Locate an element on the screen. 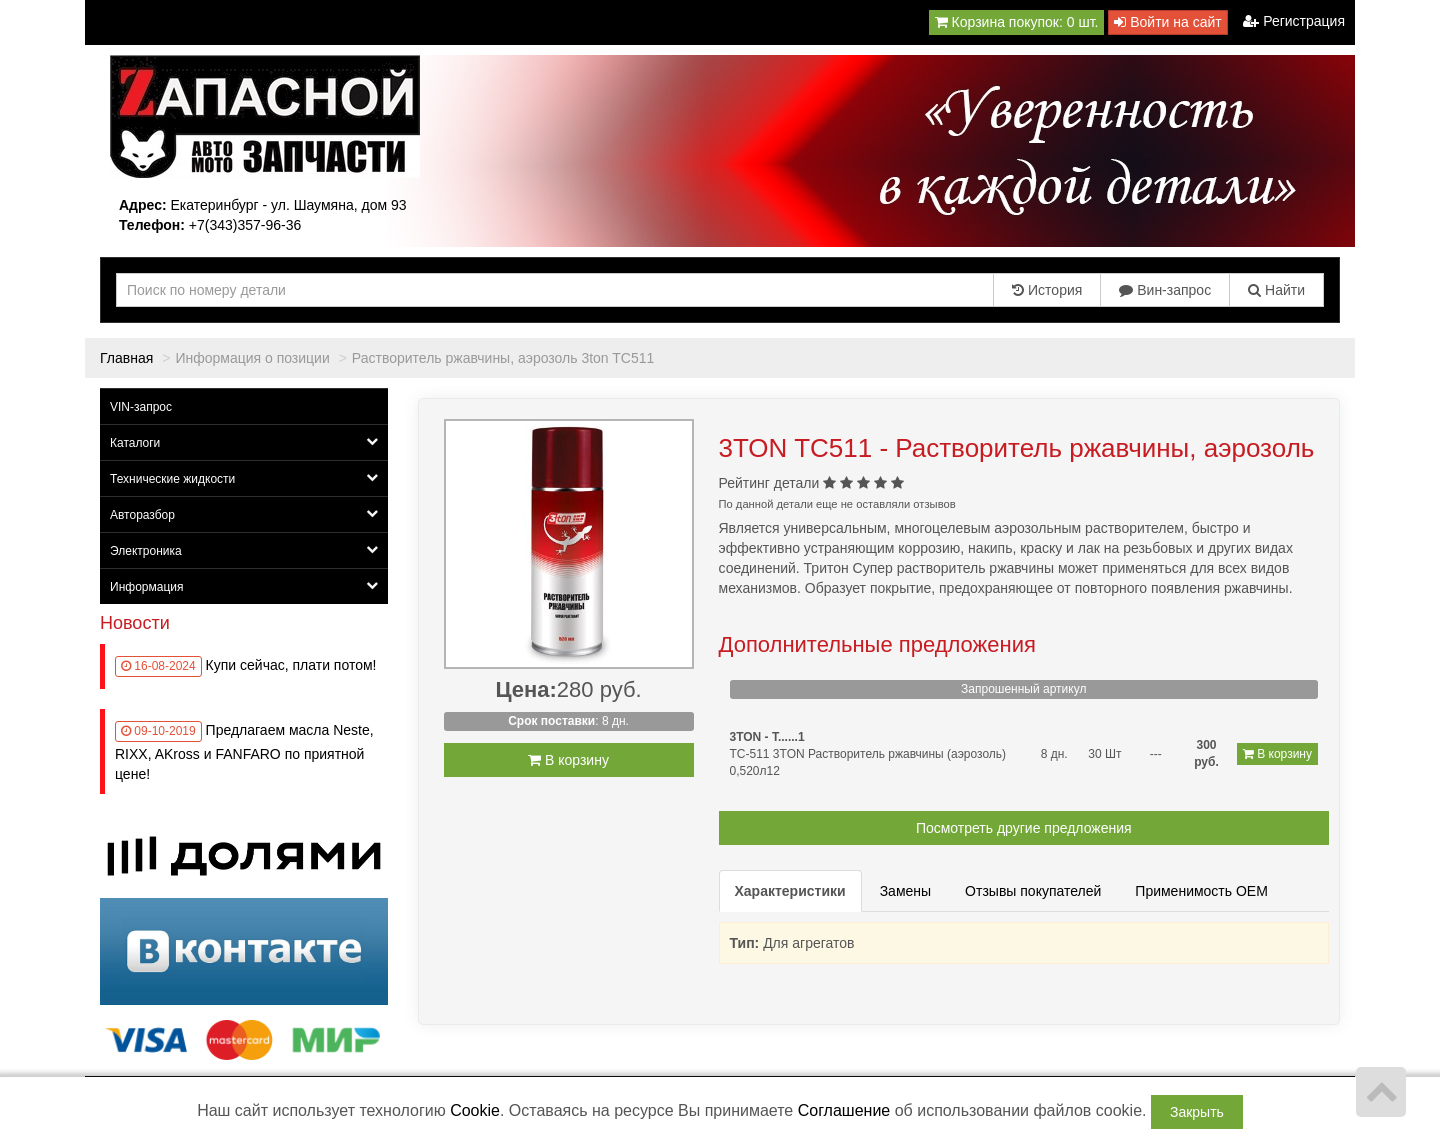  Замены is located at coordinates (905, 891).